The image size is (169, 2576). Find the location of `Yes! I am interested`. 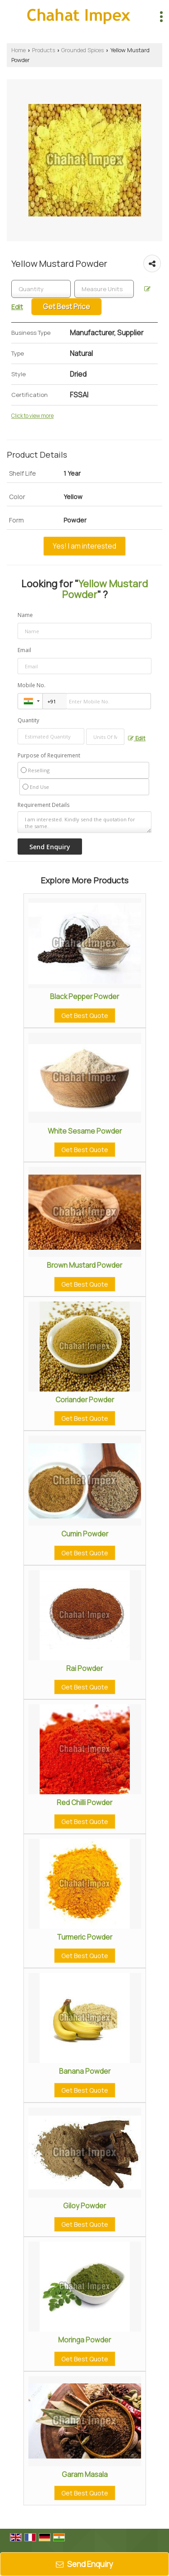

Yes! I am interested is located at coordinates (84, 546).